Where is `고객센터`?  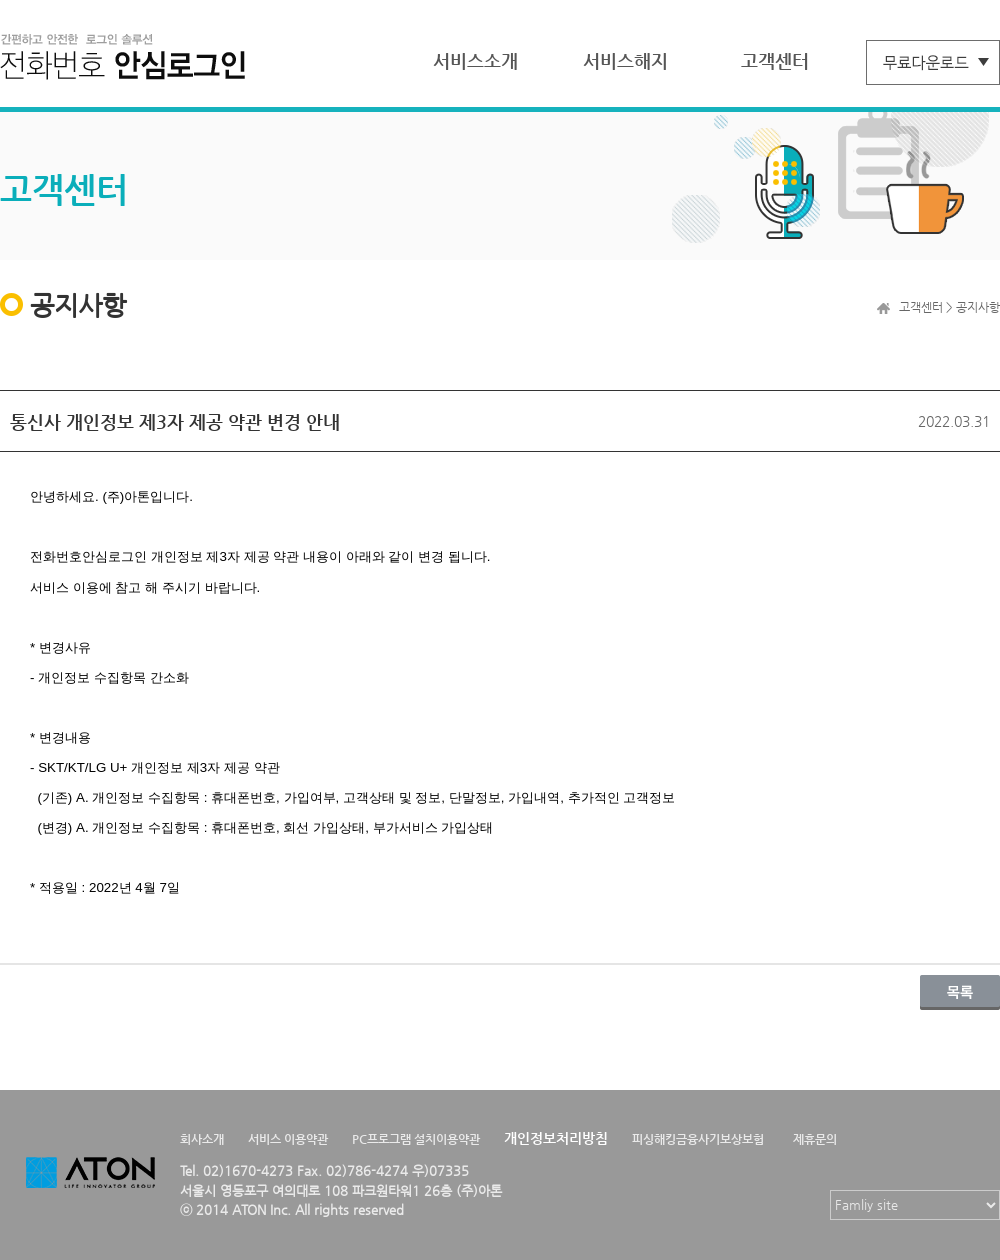 고객센터 is located at coordinates (775, 60).